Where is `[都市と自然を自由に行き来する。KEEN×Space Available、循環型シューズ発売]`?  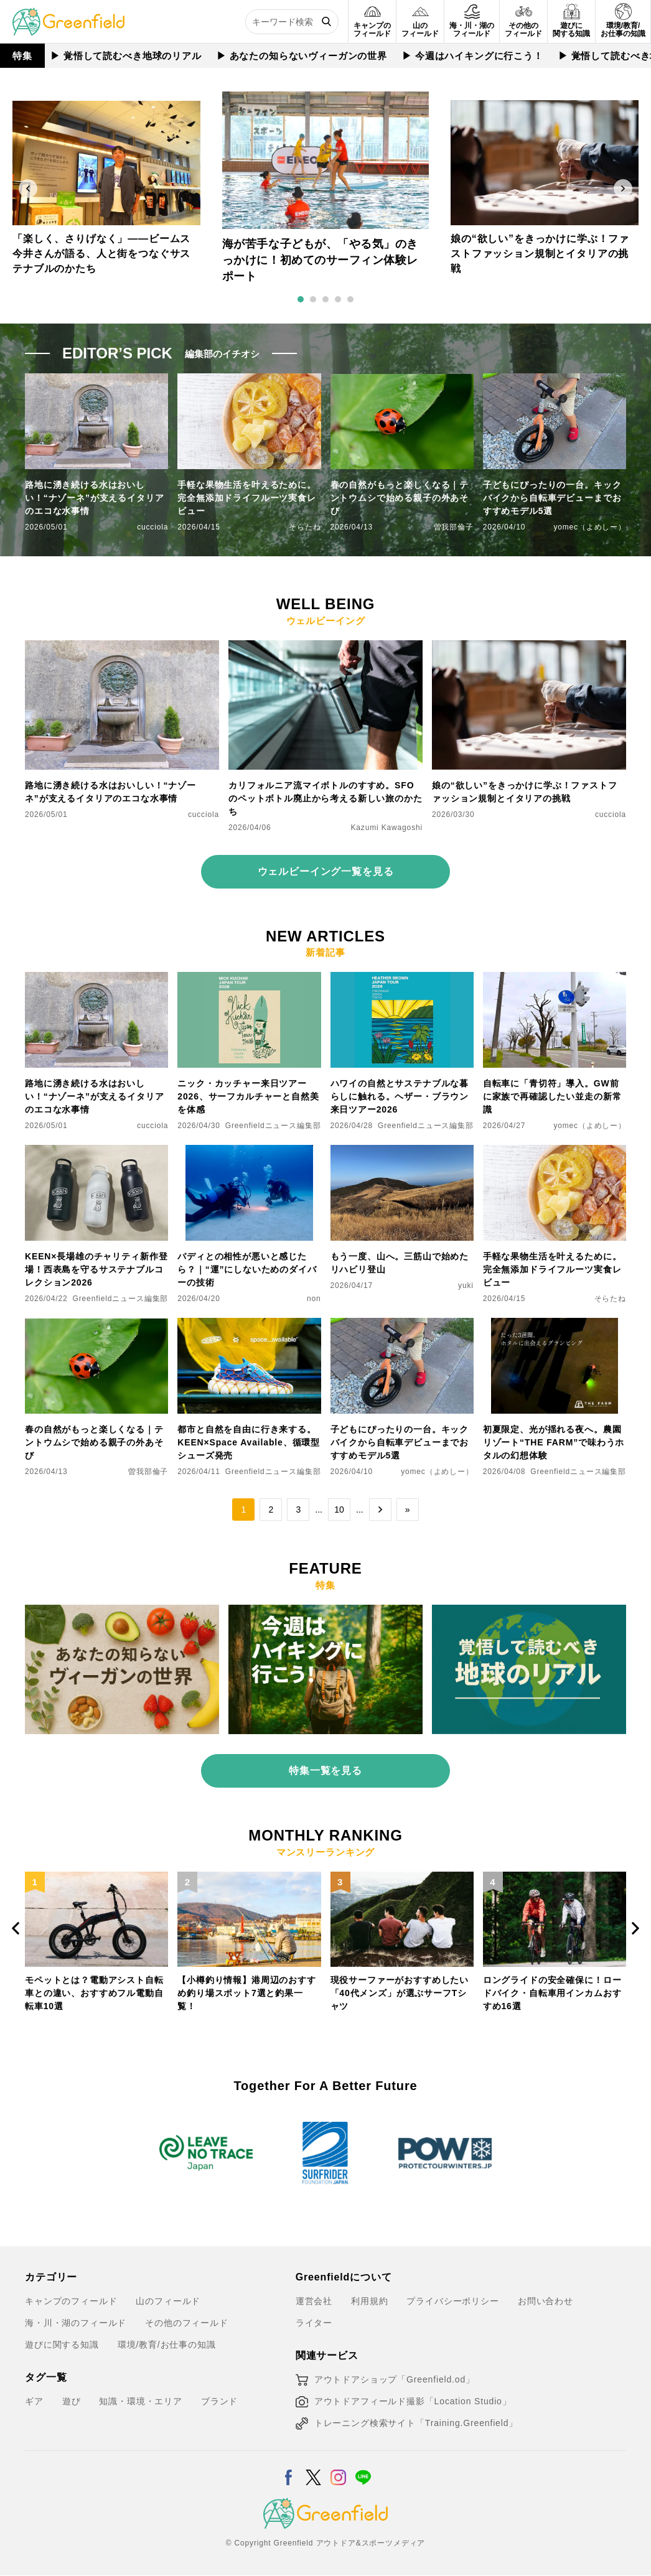
[都市と自然を自由に行き来する。KEEN×Space Available、循環型シューズ発売] is located at coordinates (249, 1325).